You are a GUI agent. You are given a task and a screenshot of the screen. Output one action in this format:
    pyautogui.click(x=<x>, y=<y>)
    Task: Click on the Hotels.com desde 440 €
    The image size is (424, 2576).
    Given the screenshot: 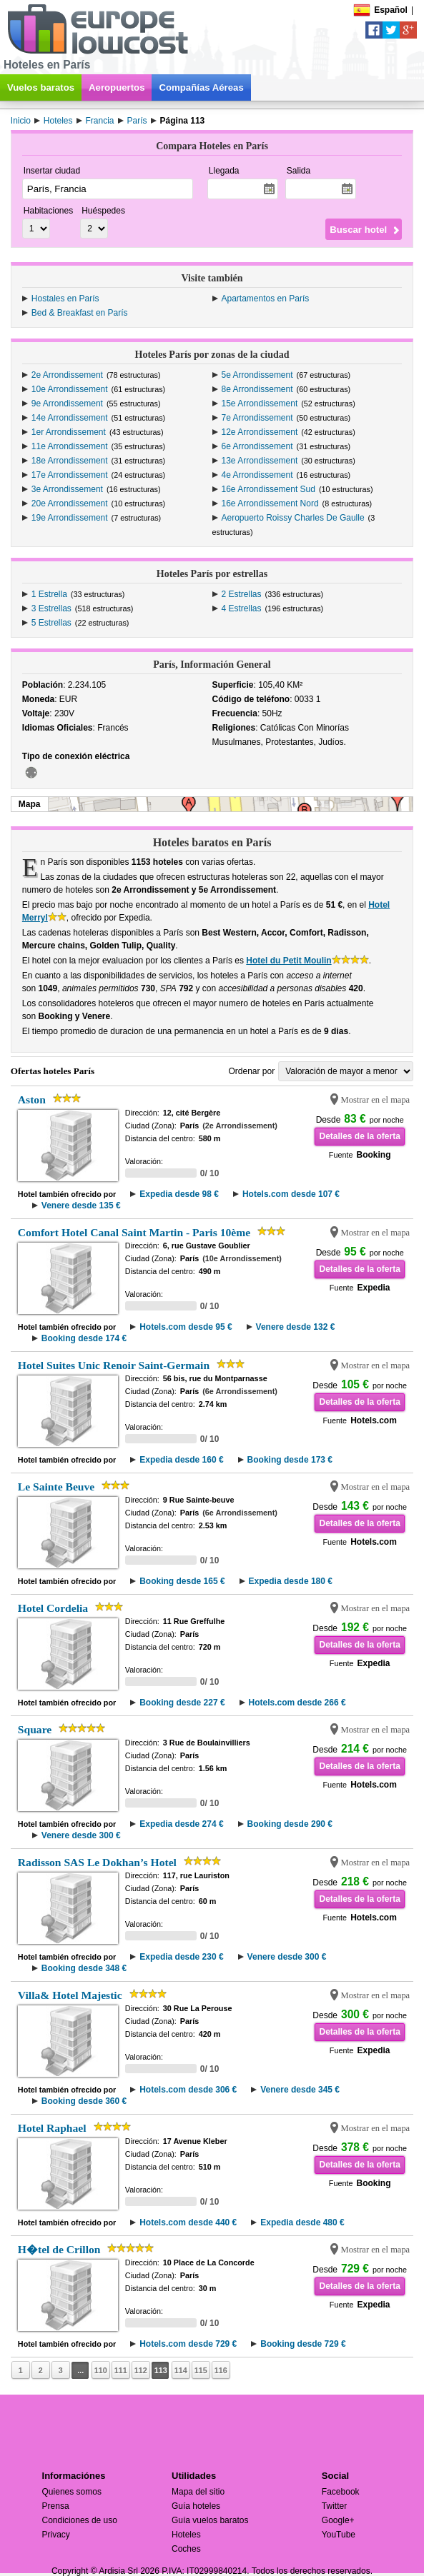 What is the action you would take?
    pyautogui.click(x=188, y=2222)
    